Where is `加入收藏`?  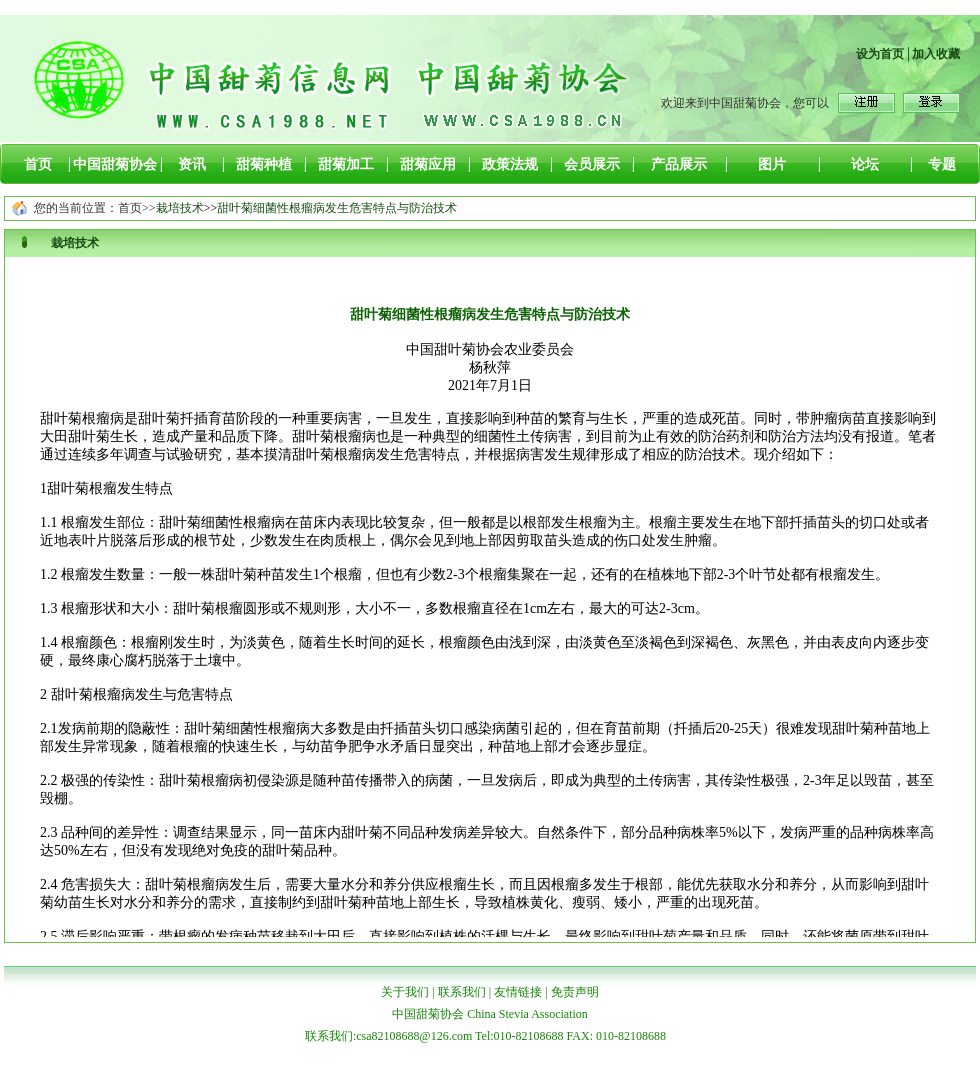 加入收藏 is located at coordinates (936, 54).